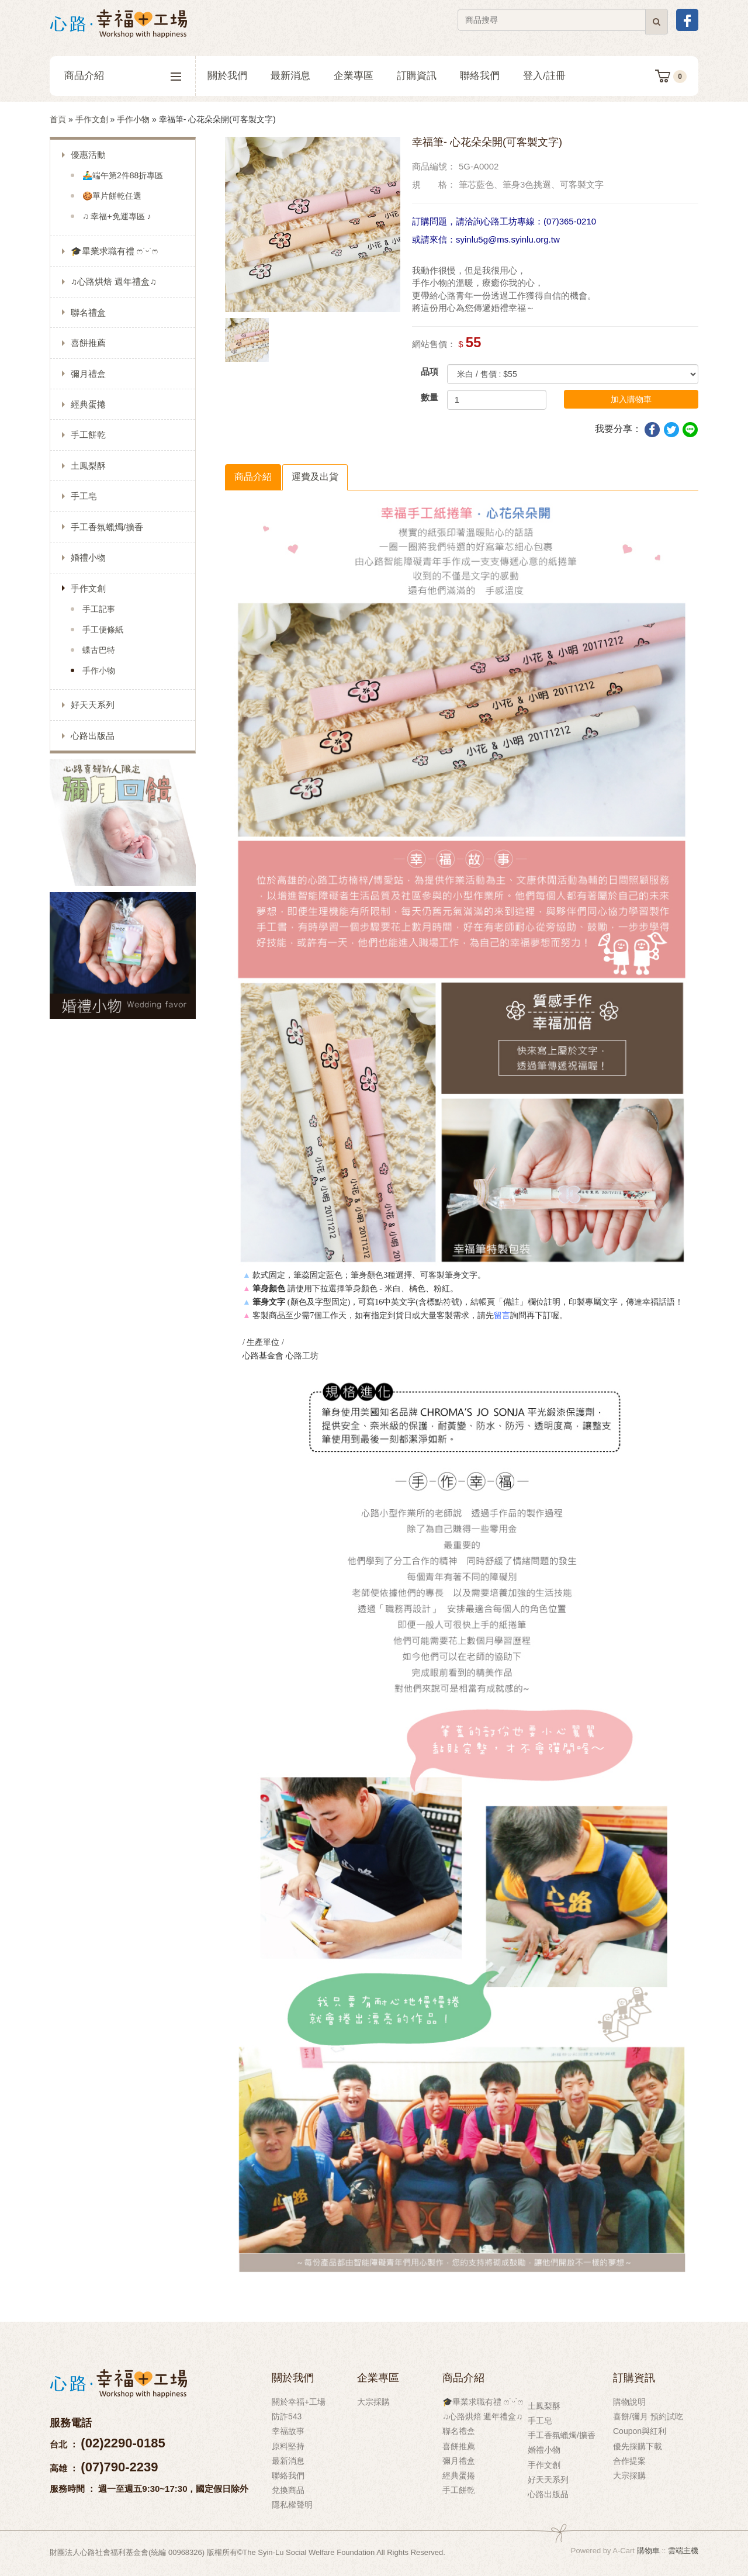  Describe the element at coordinates (116, 216) in the screenshot. I see `♫ 幸福+免運專區 ♪` at that location.